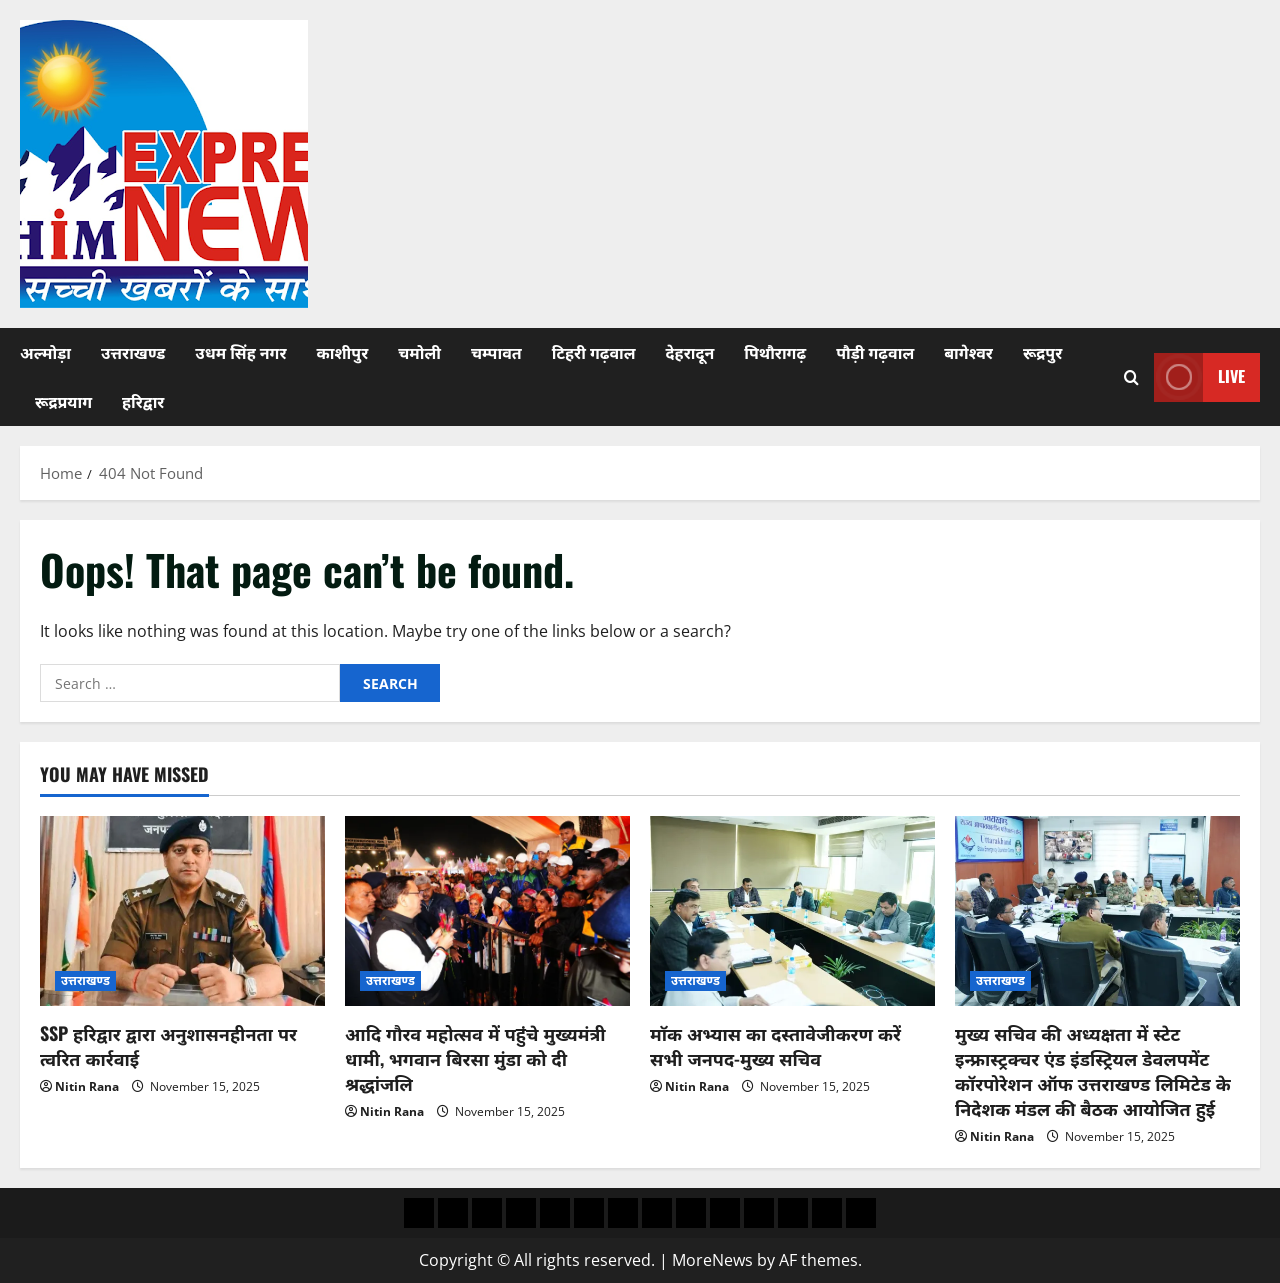 The width and height of the screenshot is (1280, 1283). I want to click on आदि गौरव महोत्सव में पहुंचे मुख्यमंत्री धामी, भगवान बिरसा मुंडा को दी श्रद्धांजलि, so click(475, 1058).